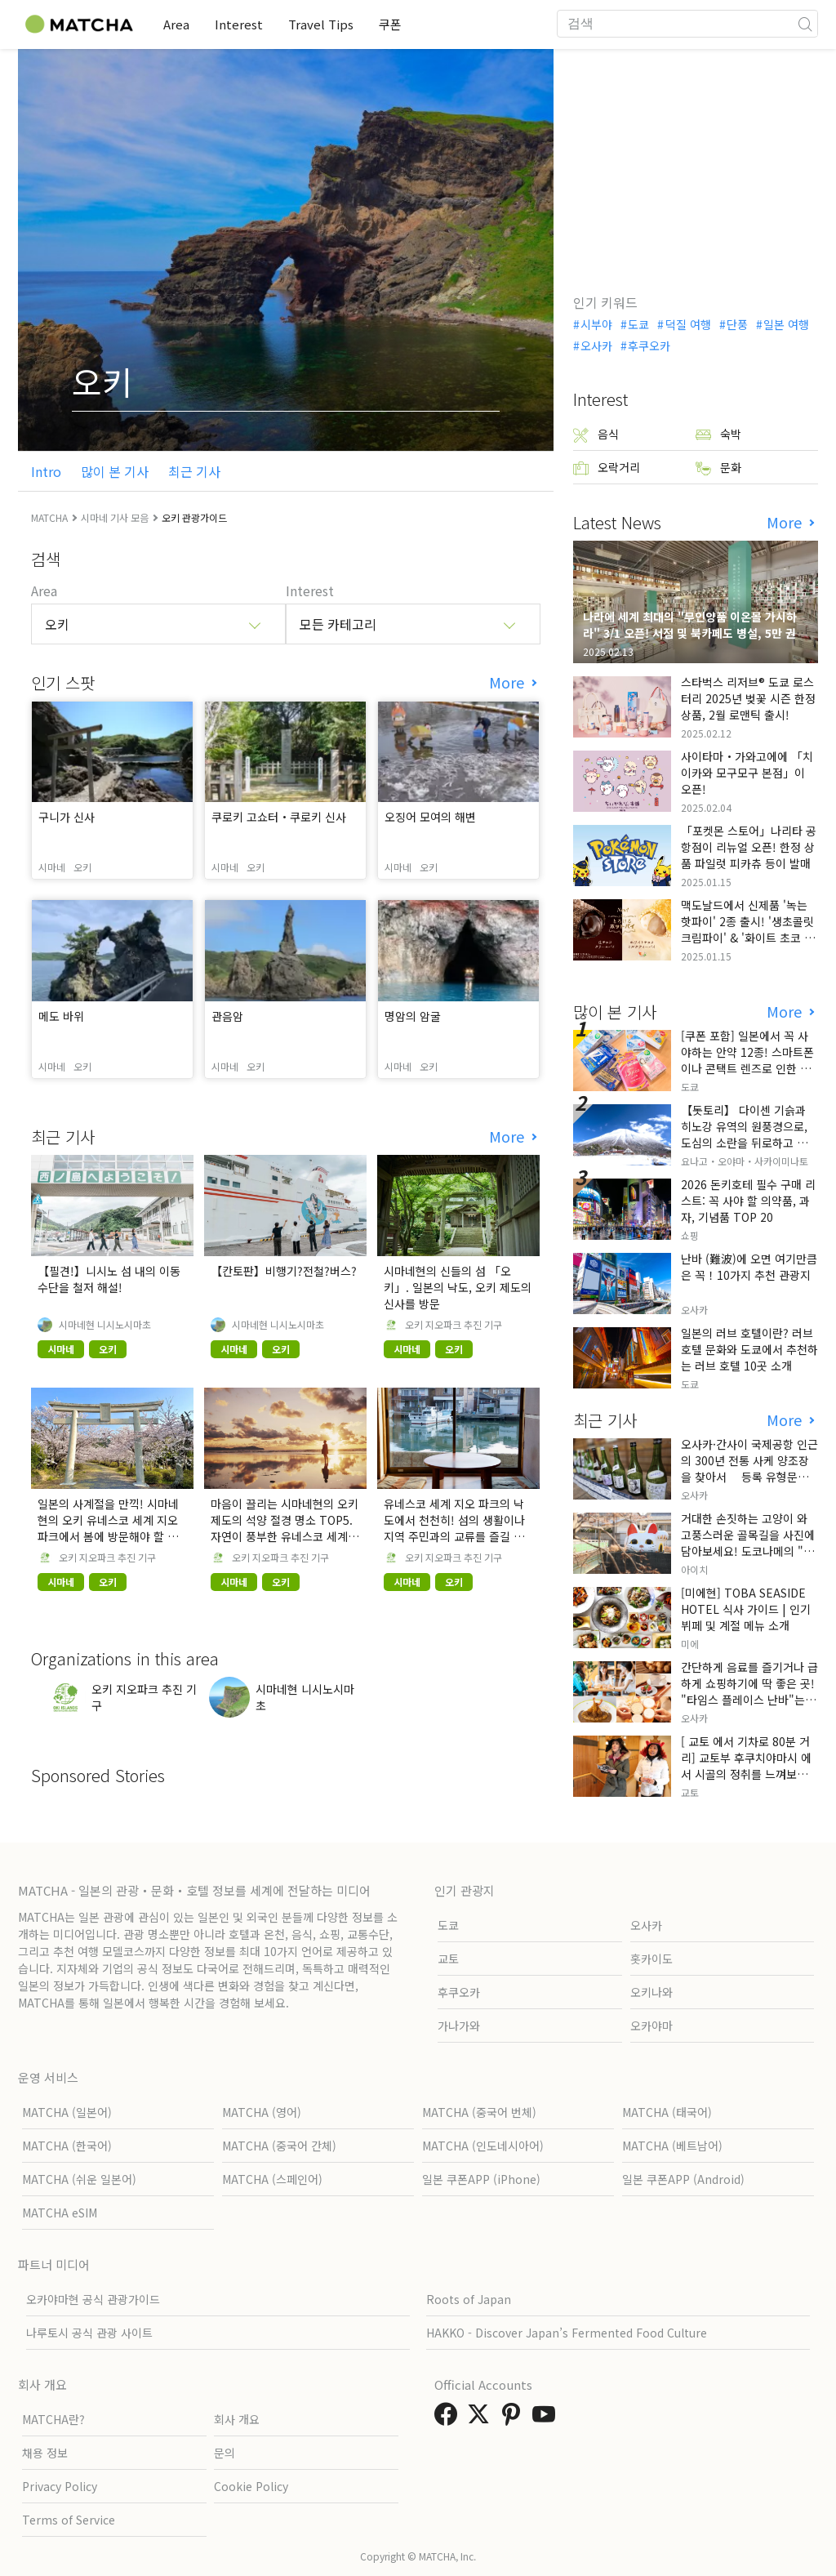 The height and width of the screenshot is (2576, 836). I want to click on 2026 돈키호테 필수 구매 리스트: 꼭 사야 할 의약품, 과자, 기념품 TOP 20, so click(748, 1200).